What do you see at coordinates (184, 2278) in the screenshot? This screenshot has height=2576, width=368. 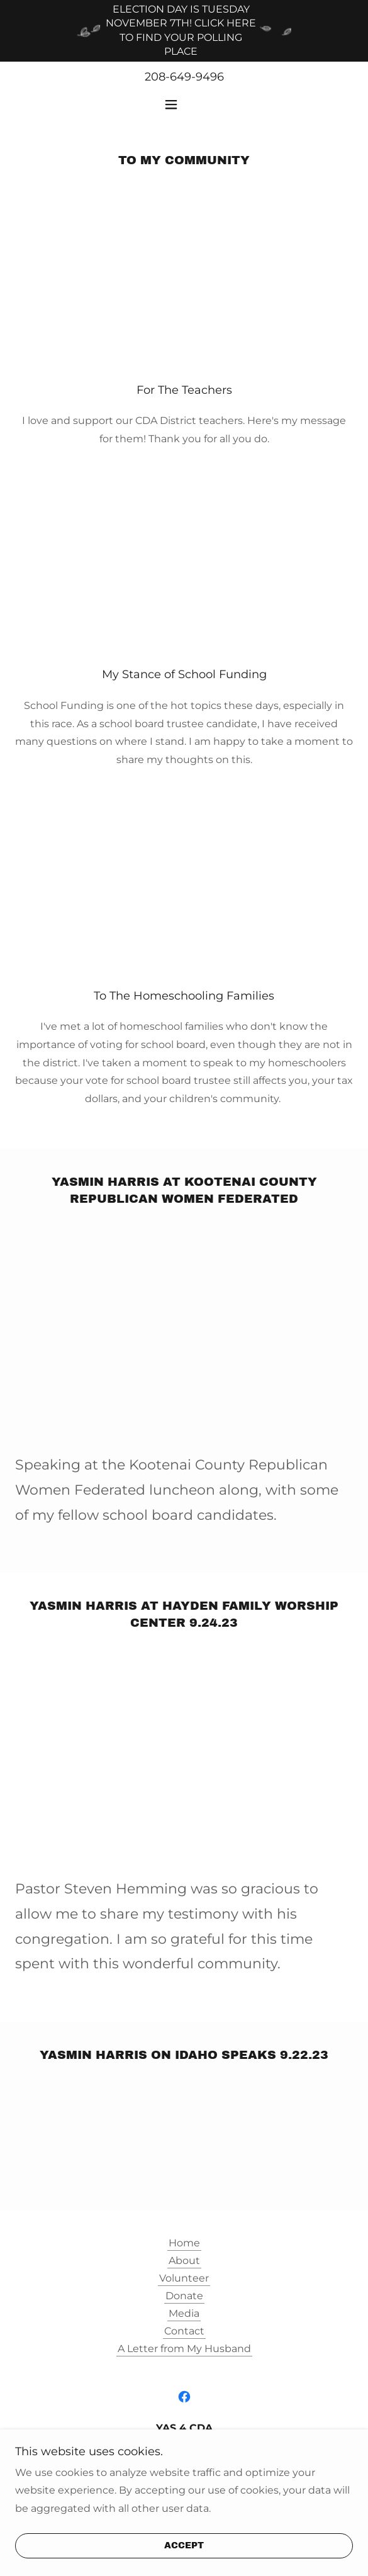 I see `Volunteer [link]` at bounding box center [184, 2278].